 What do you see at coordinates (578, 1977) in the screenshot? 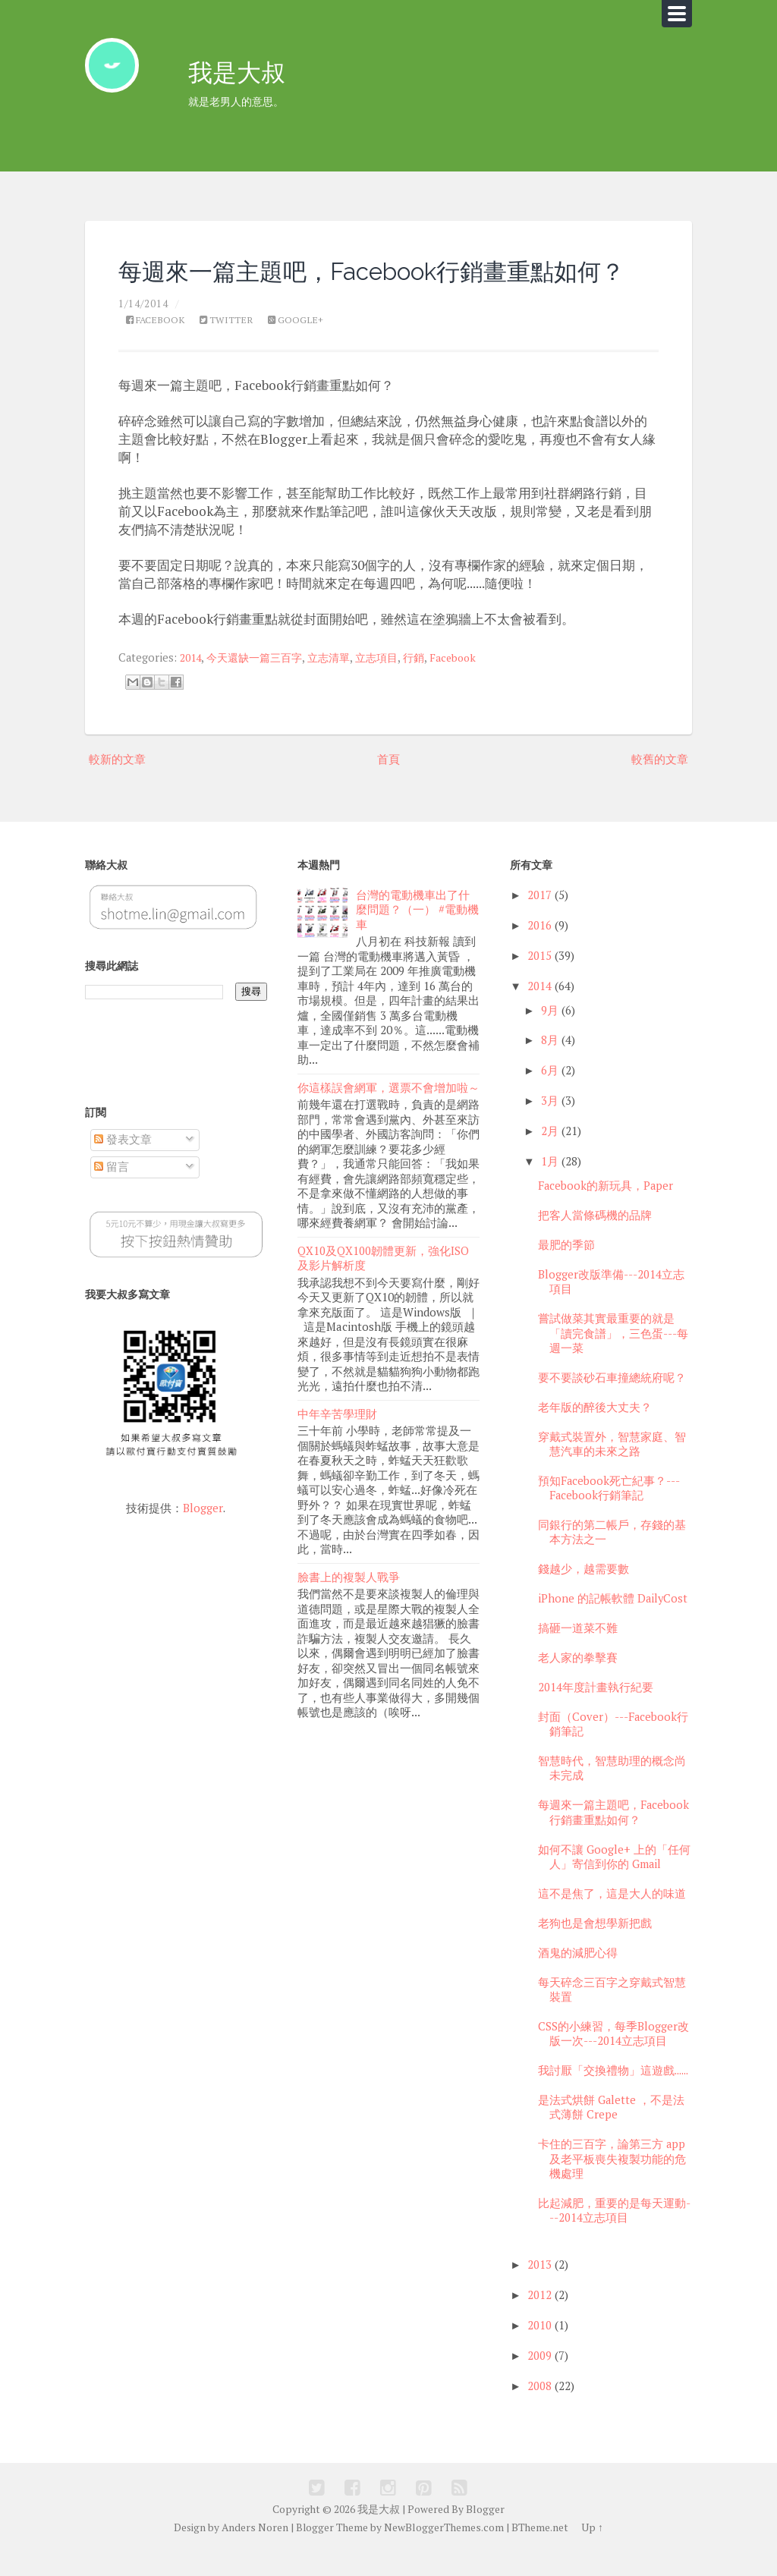
I see `酒鬼的減肥心得` at bounding box center [578, 1977].